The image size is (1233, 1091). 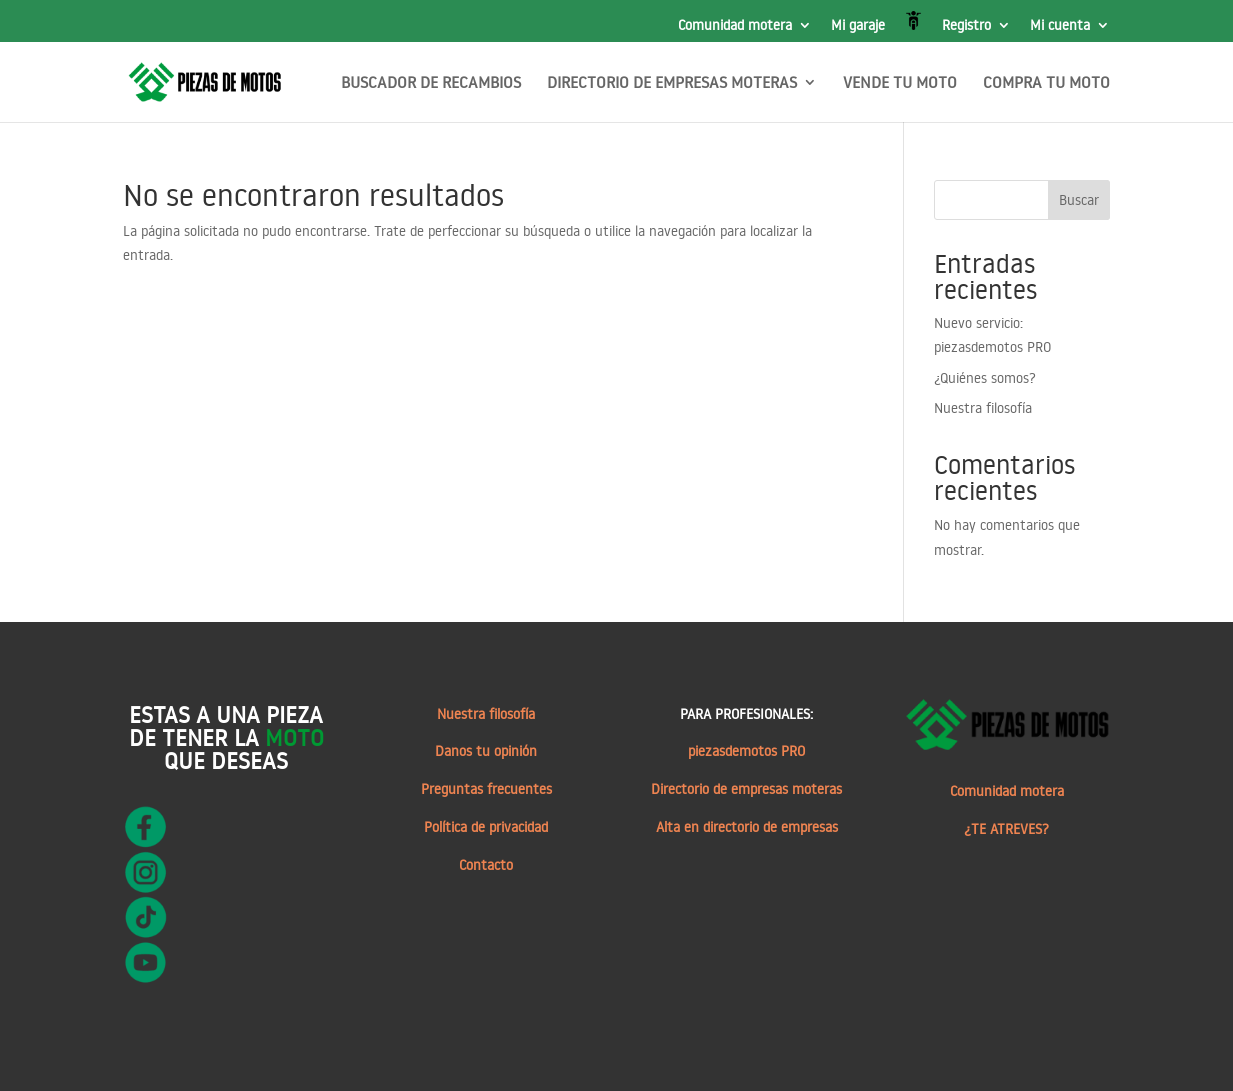 I want to click on Mi garaje, so click(x=858, y=26).